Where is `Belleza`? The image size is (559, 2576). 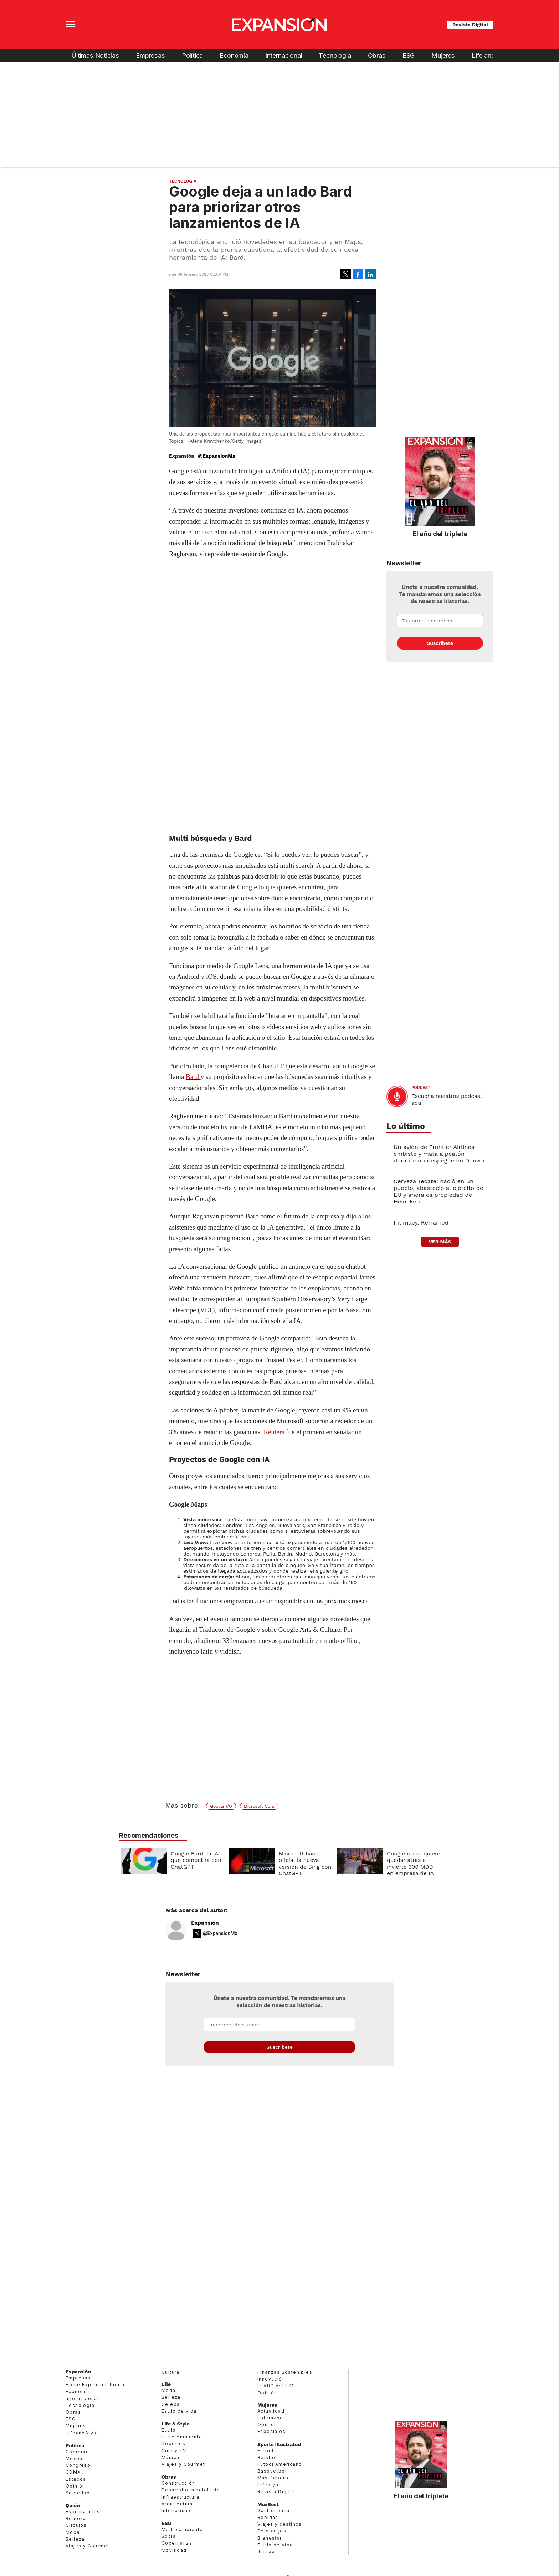 Belleza is located at coordinates (75, 2539).